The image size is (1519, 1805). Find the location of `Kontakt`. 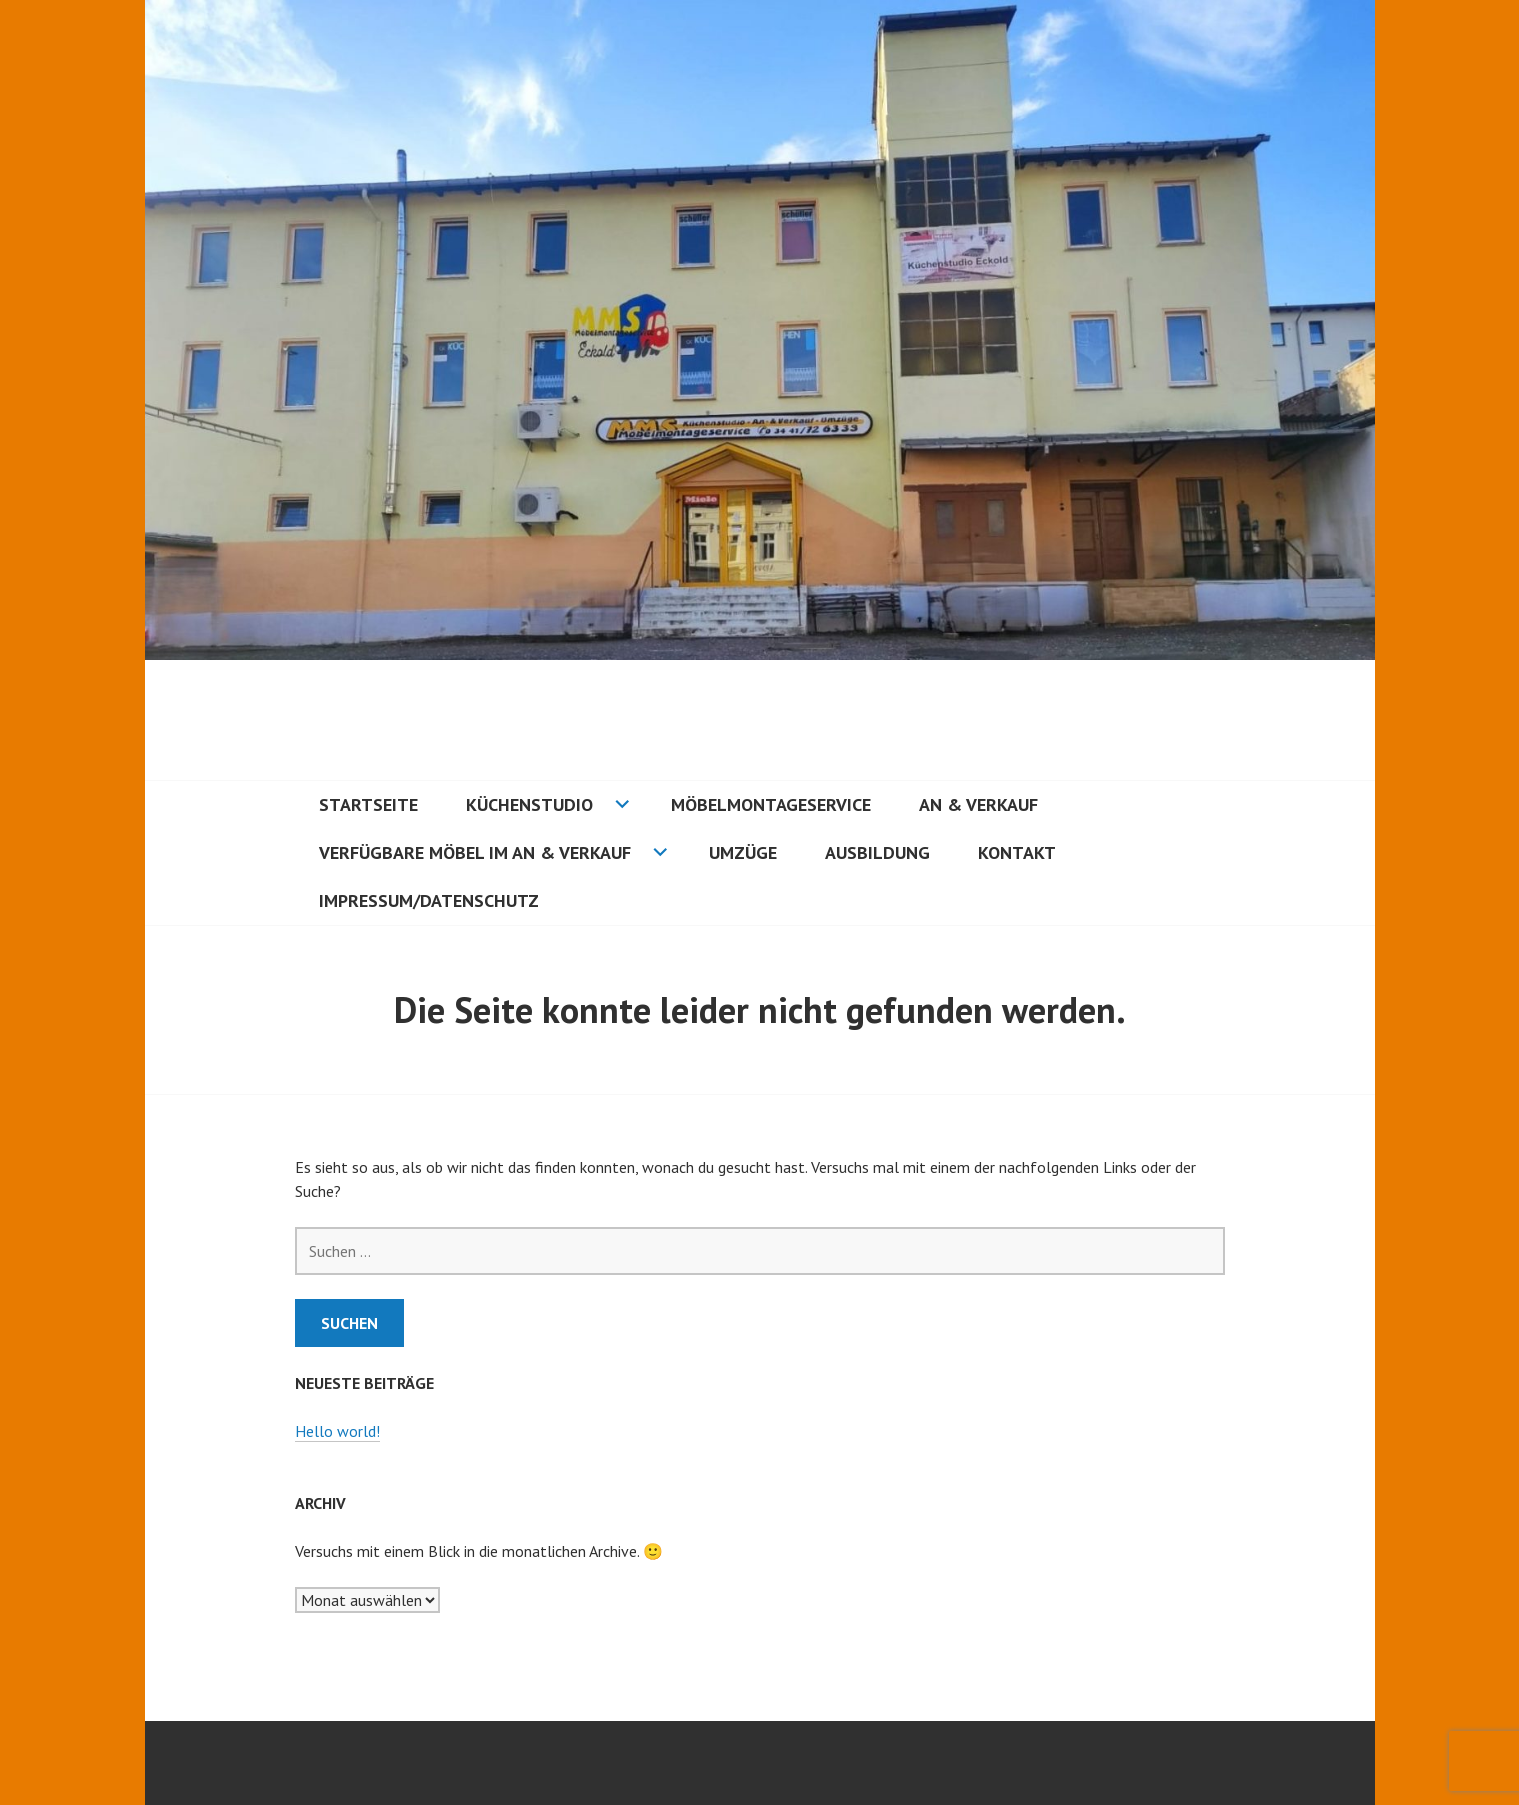

Kontakt is located at coordinates (1017, 852).